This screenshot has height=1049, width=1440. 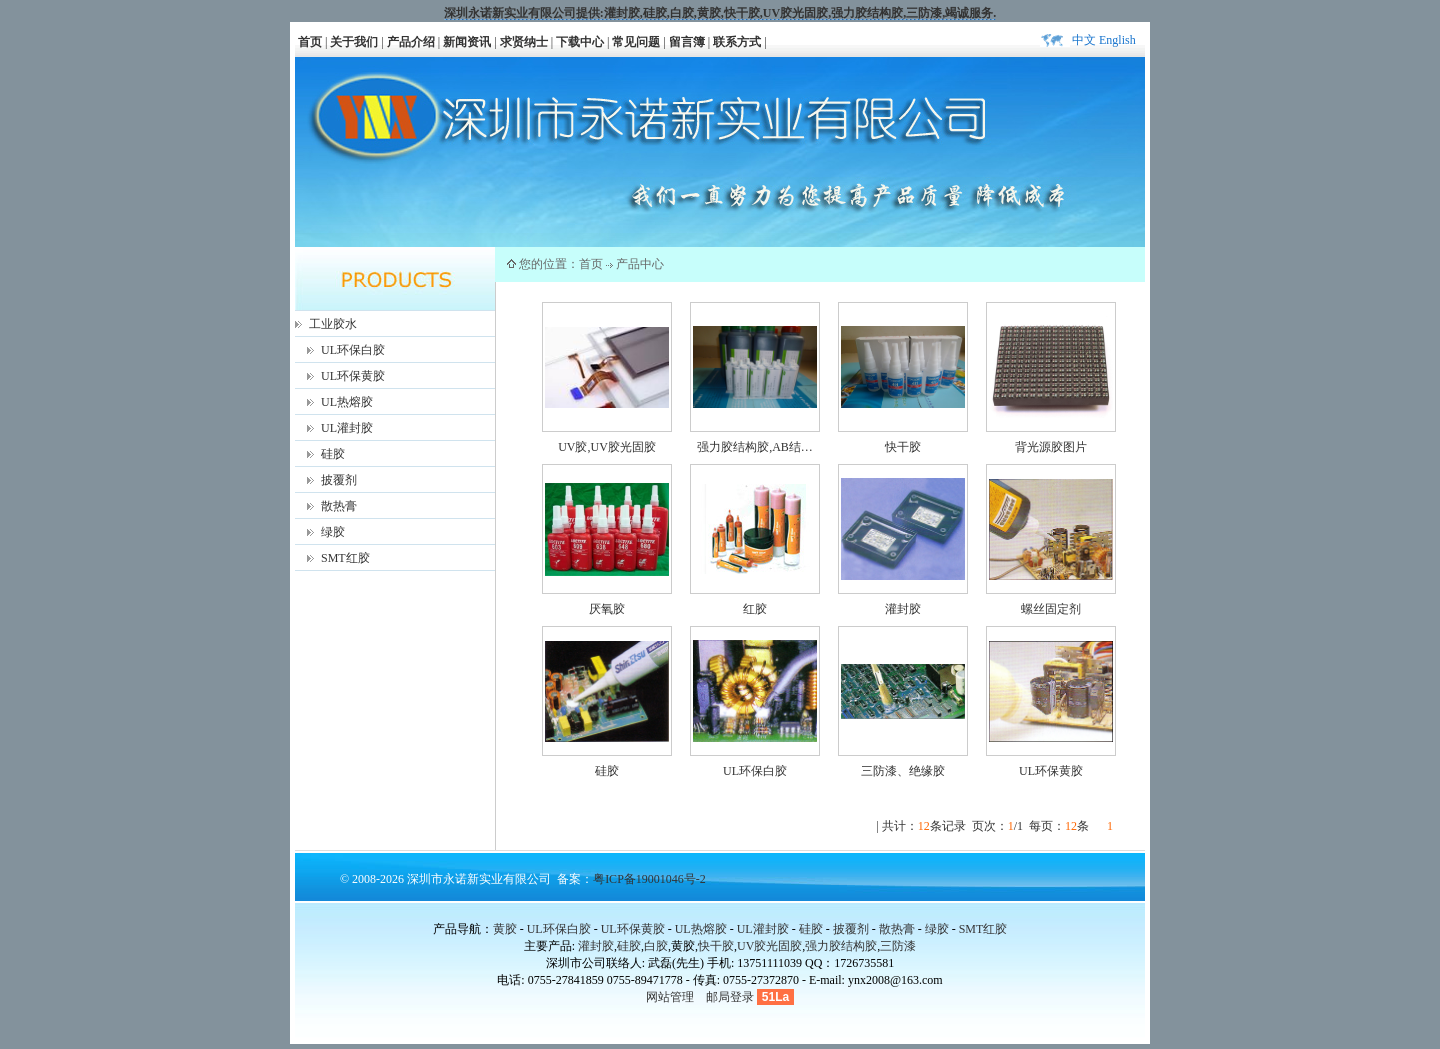 I want to click on 求贤纳士, so click(x=524, y=42).